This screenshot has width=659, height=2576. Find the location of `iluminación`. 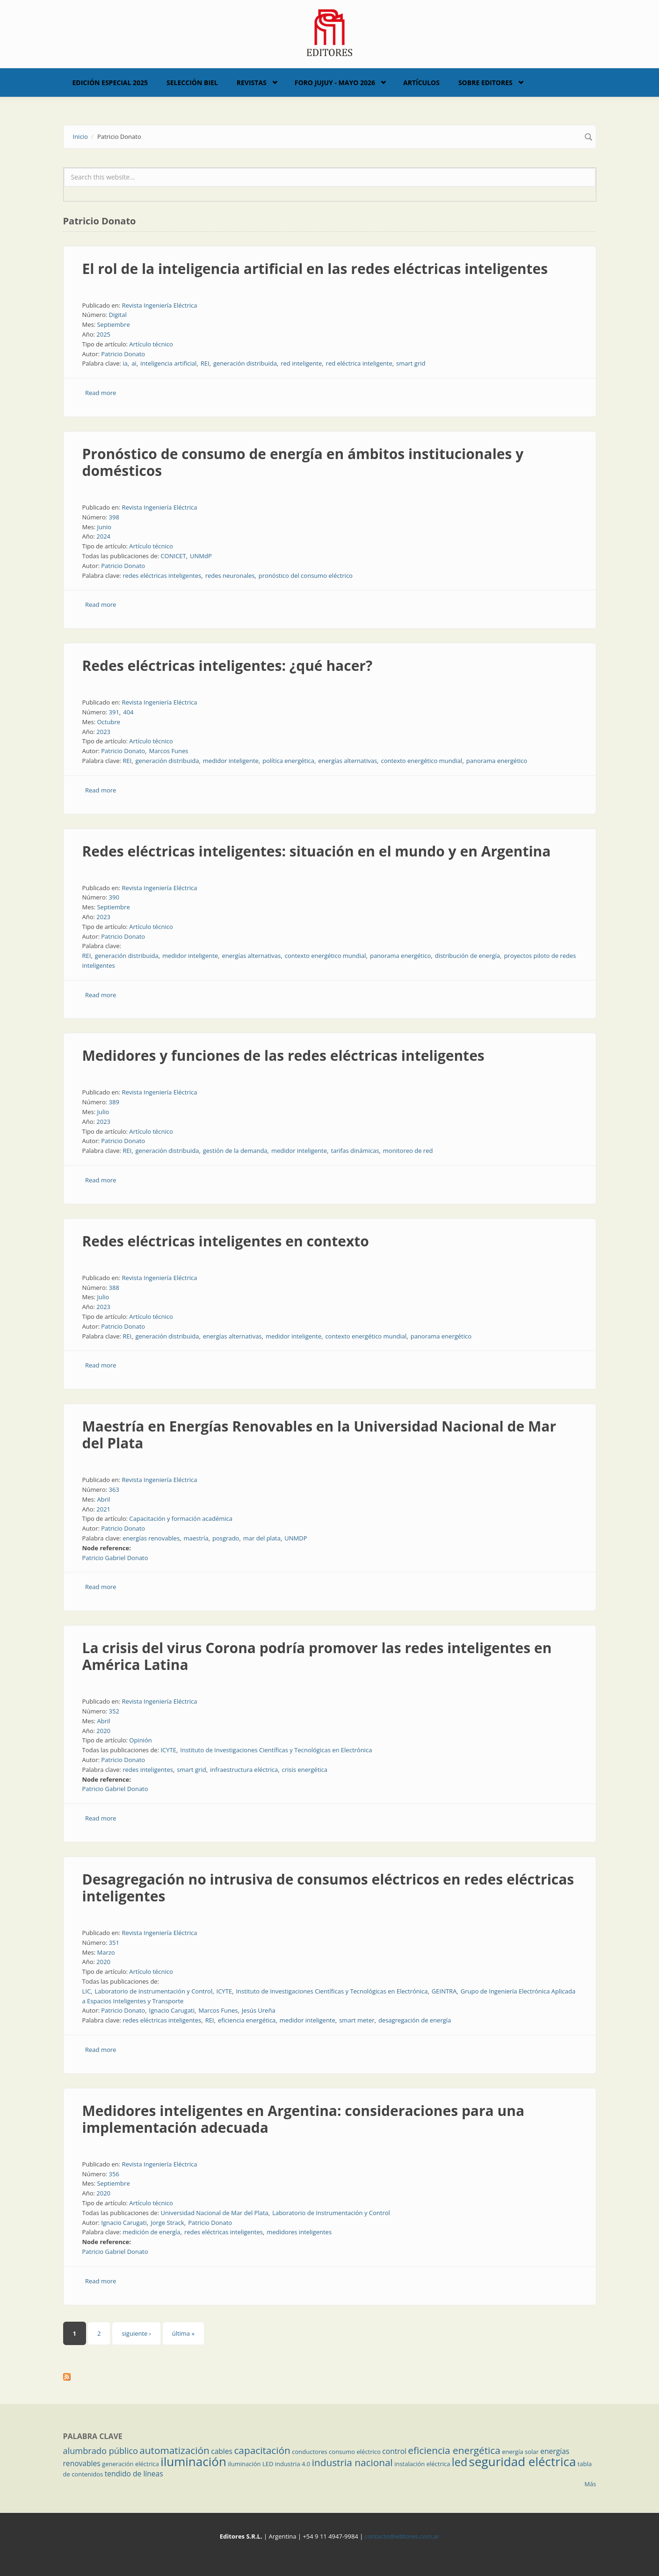

iluminación is located at coordinates (193, 2461).